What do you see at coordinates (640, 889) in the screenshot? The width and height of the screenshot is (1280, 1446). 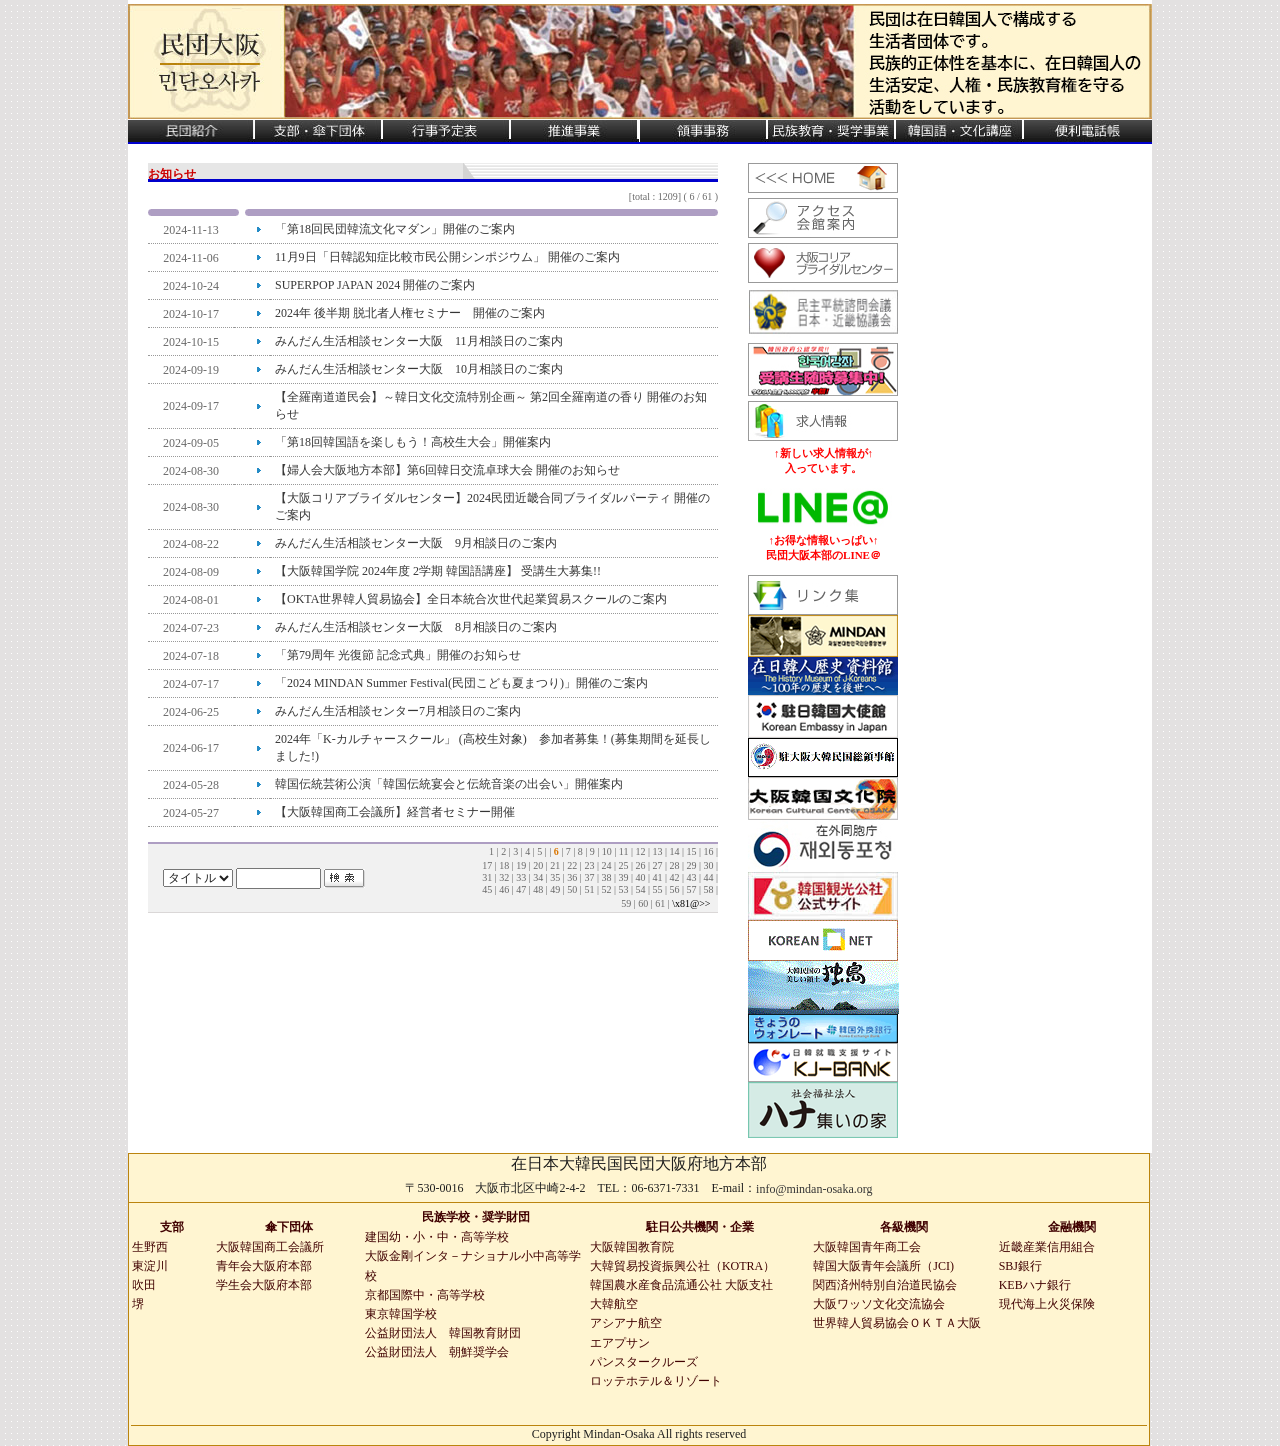 I see `54` at bounding box center [640, 889].